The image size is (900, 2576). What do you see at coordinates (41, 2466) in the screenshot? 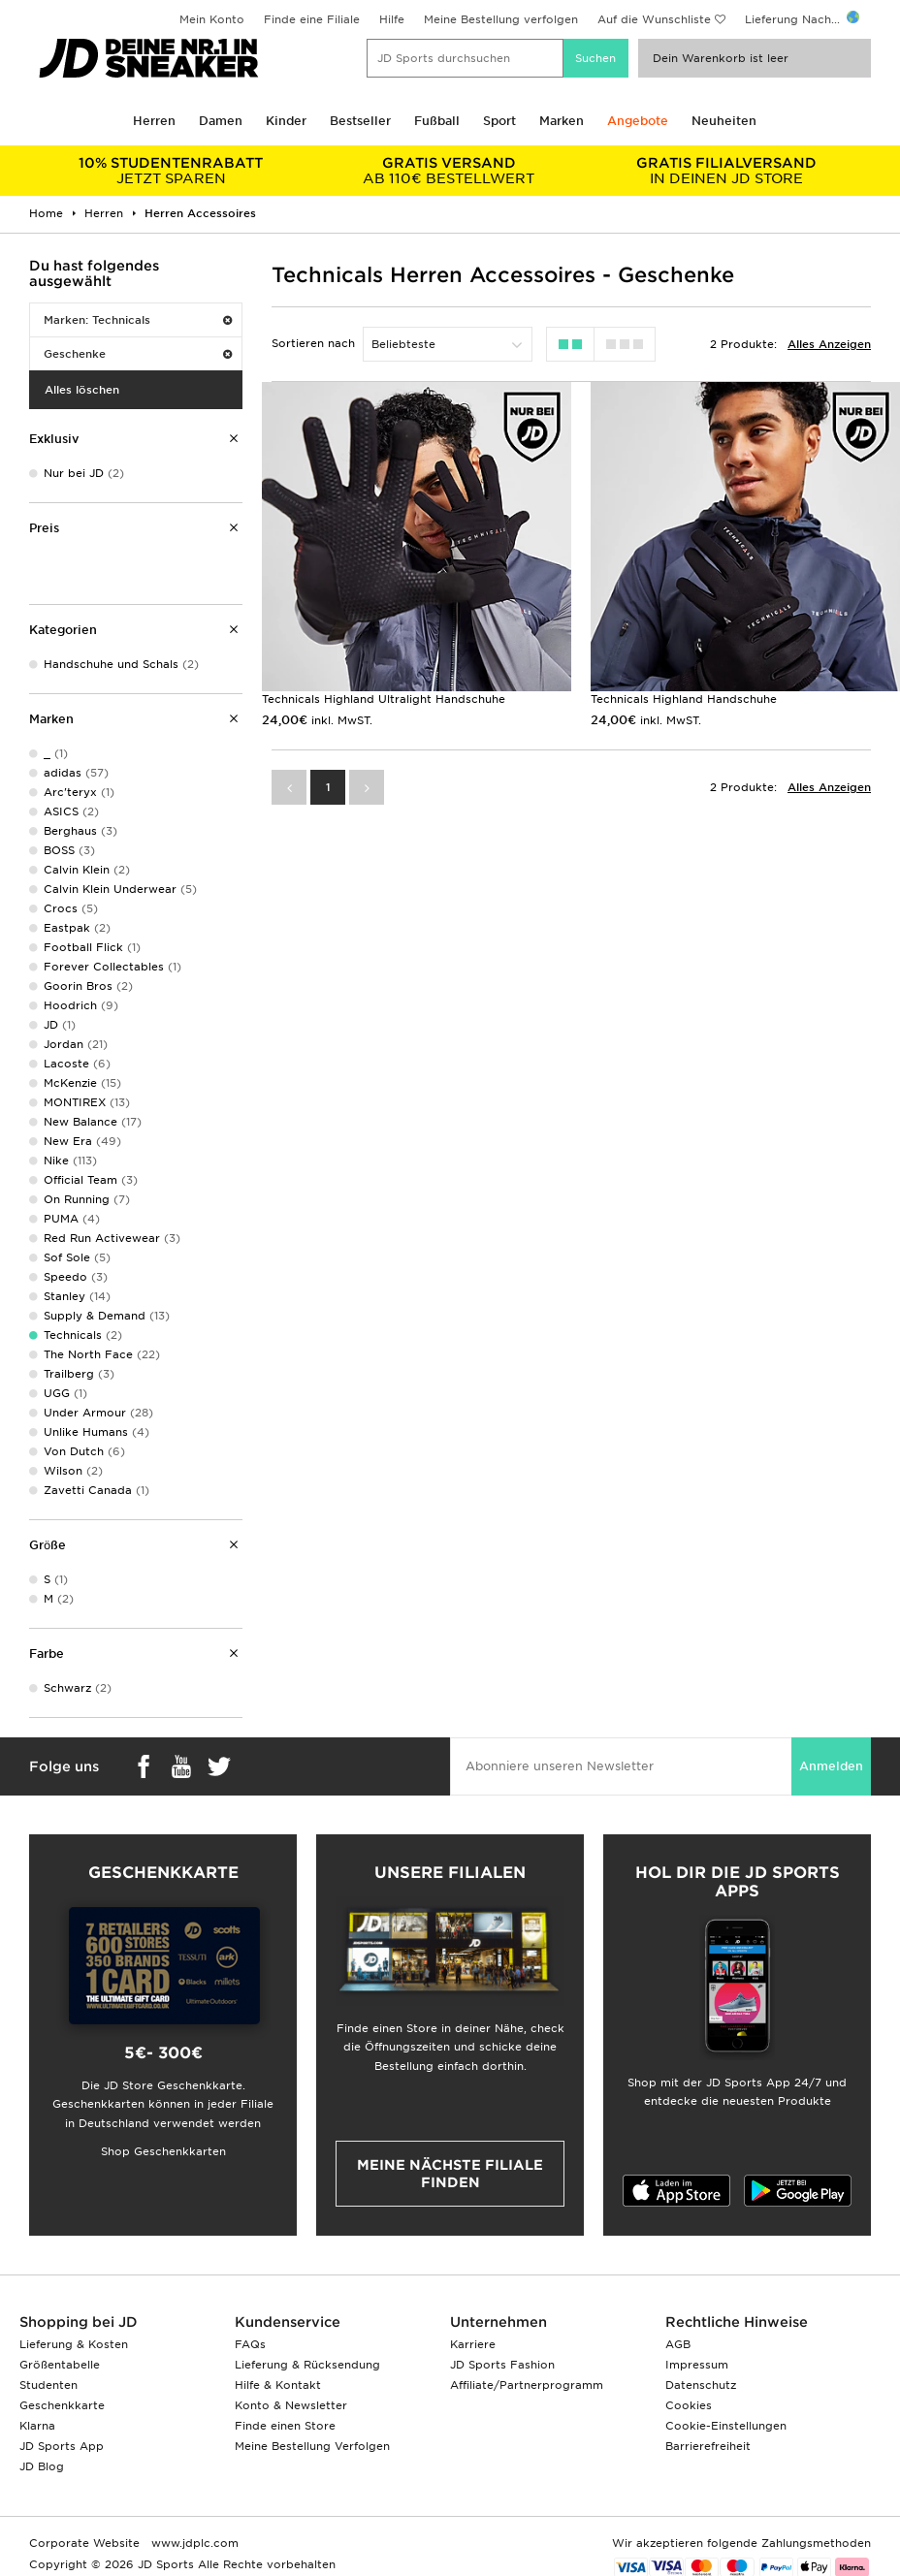
I see `JD Blog` at bounding box center [41, 2466].